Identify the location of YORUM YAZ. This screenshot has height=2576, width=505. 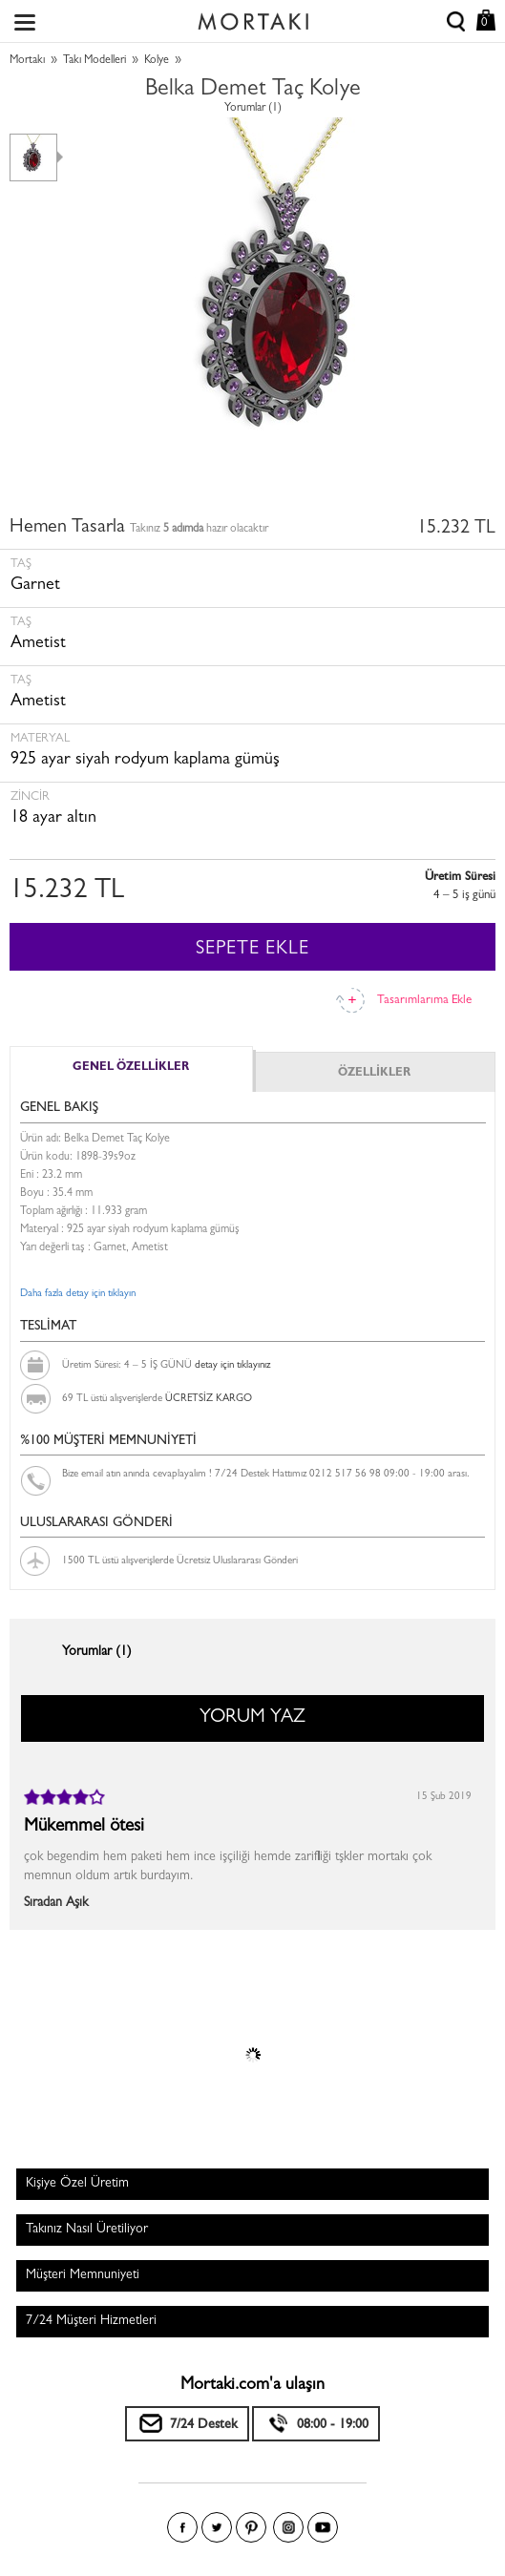
(252, 1718).